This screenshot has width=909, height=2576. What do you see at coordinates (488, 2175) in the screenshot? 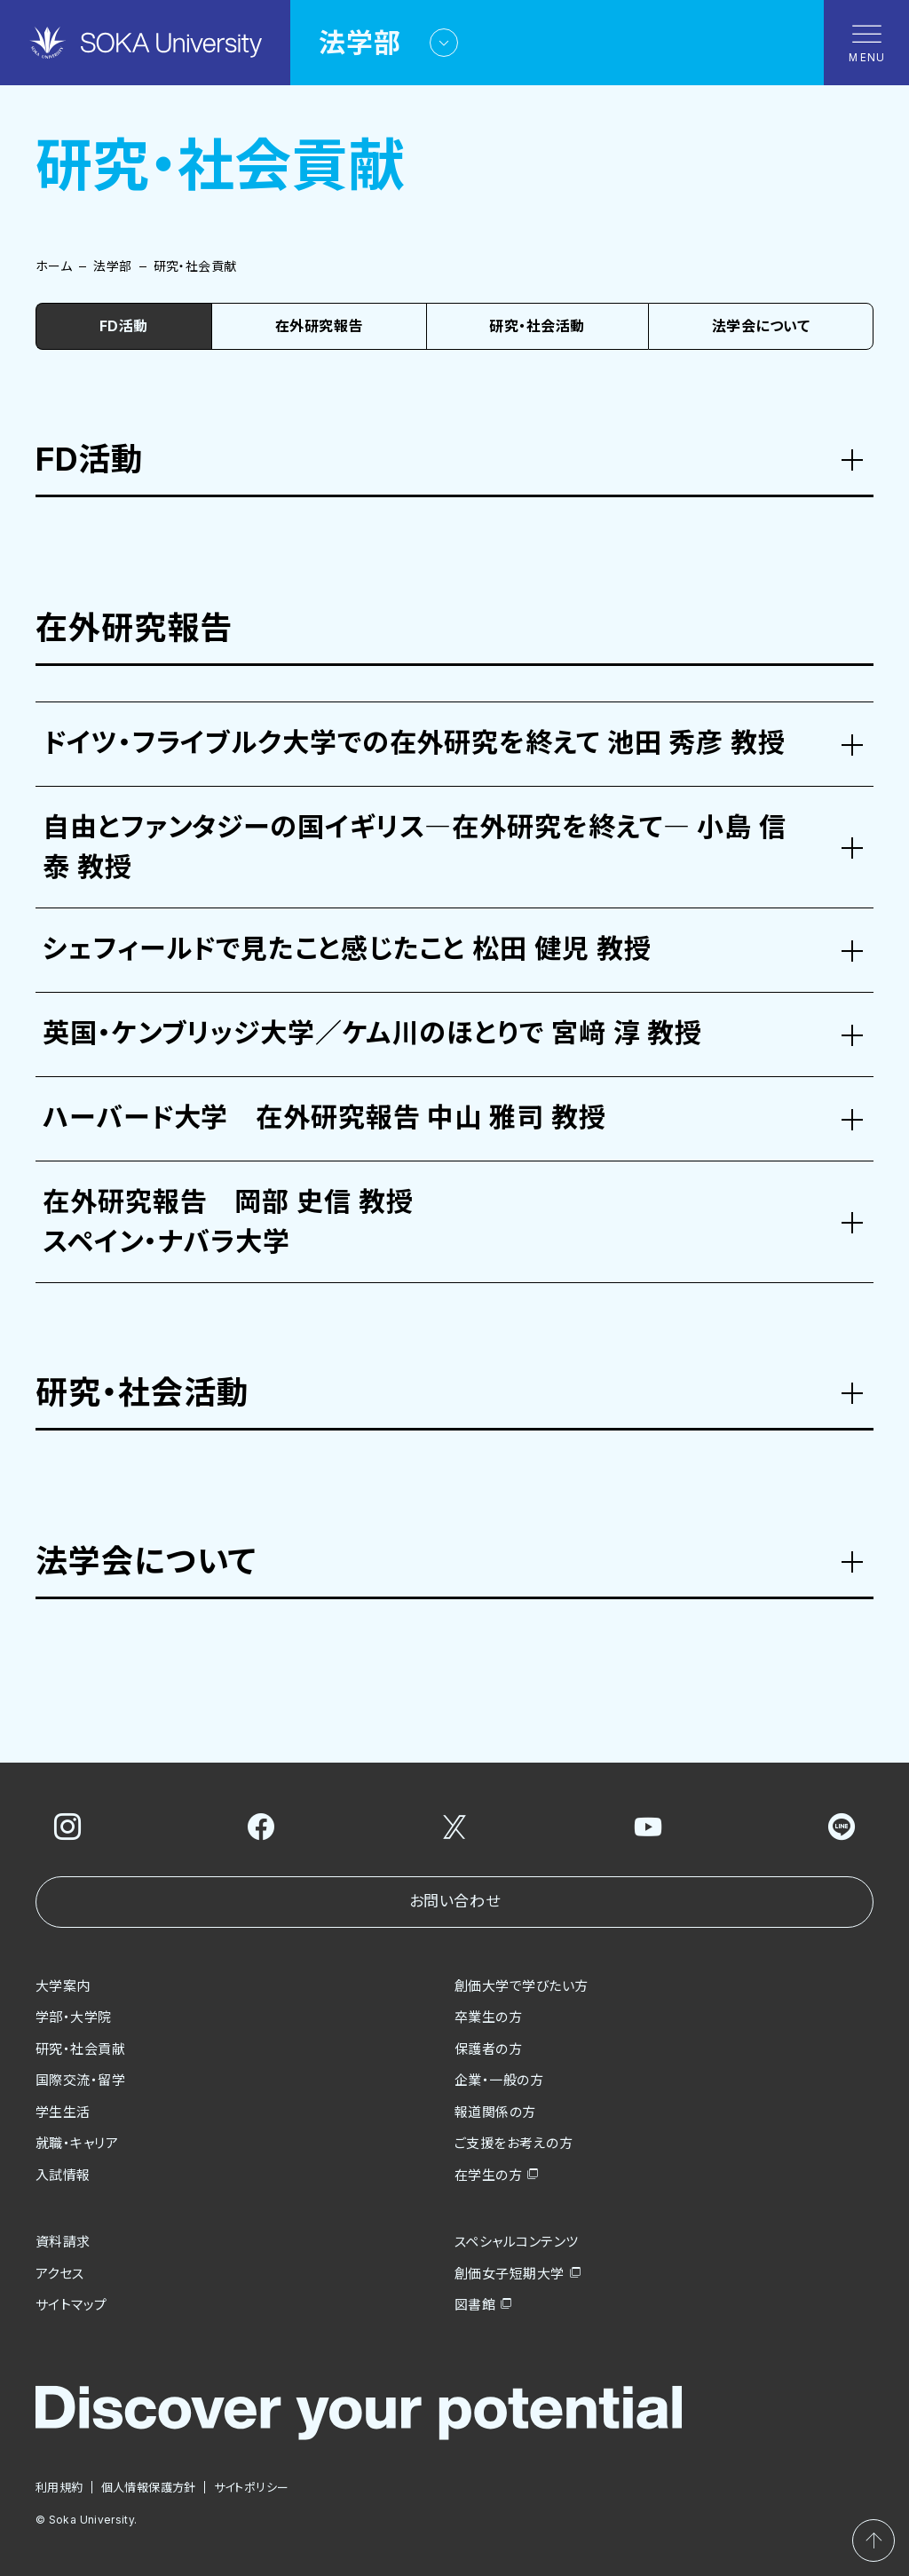
I see `在学生の方` at bounding box center [488, 2175].